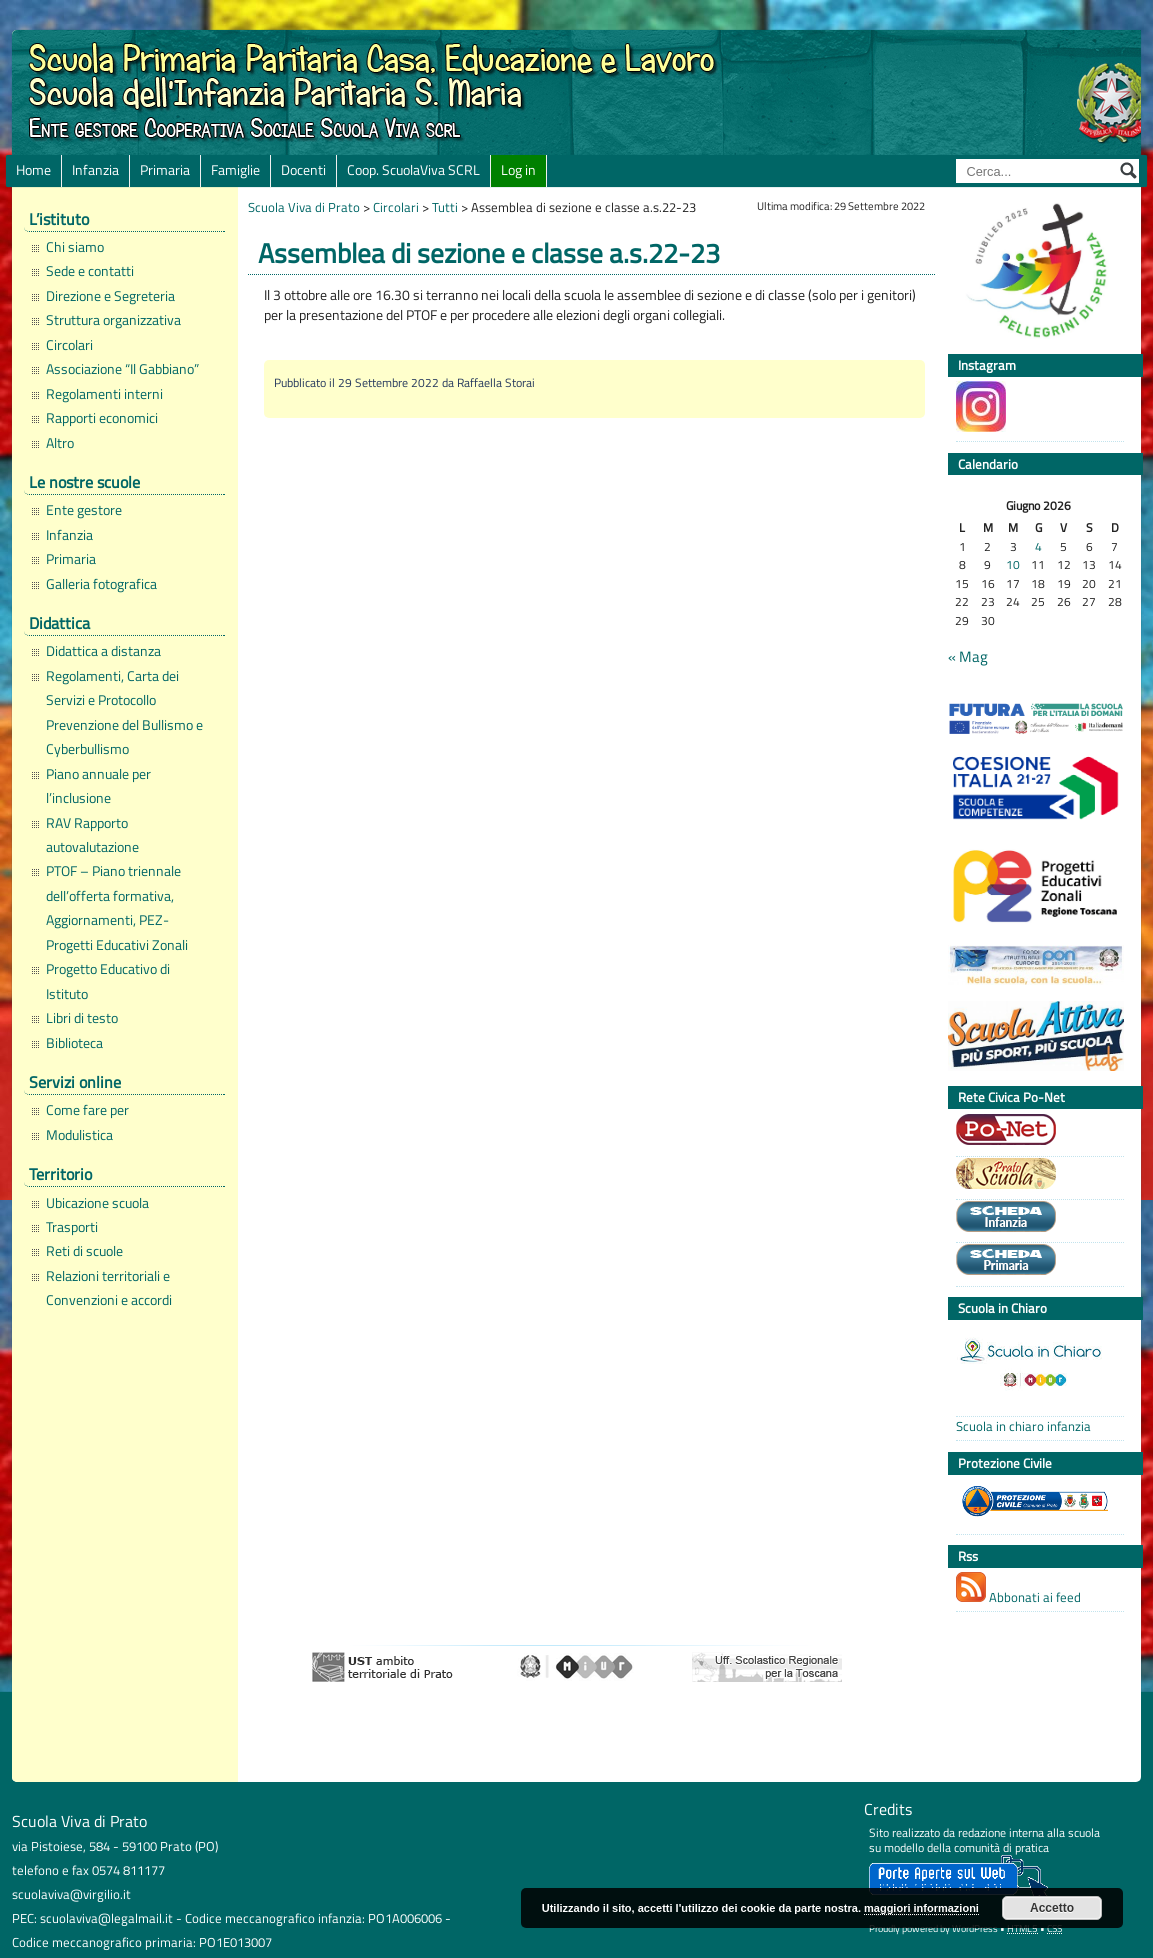 This screenshot has height=1958, width=1153. What do you see at coordinates (95, 170) in the screenshot?
I see `Infanzia` at bounding box center [95, 170].